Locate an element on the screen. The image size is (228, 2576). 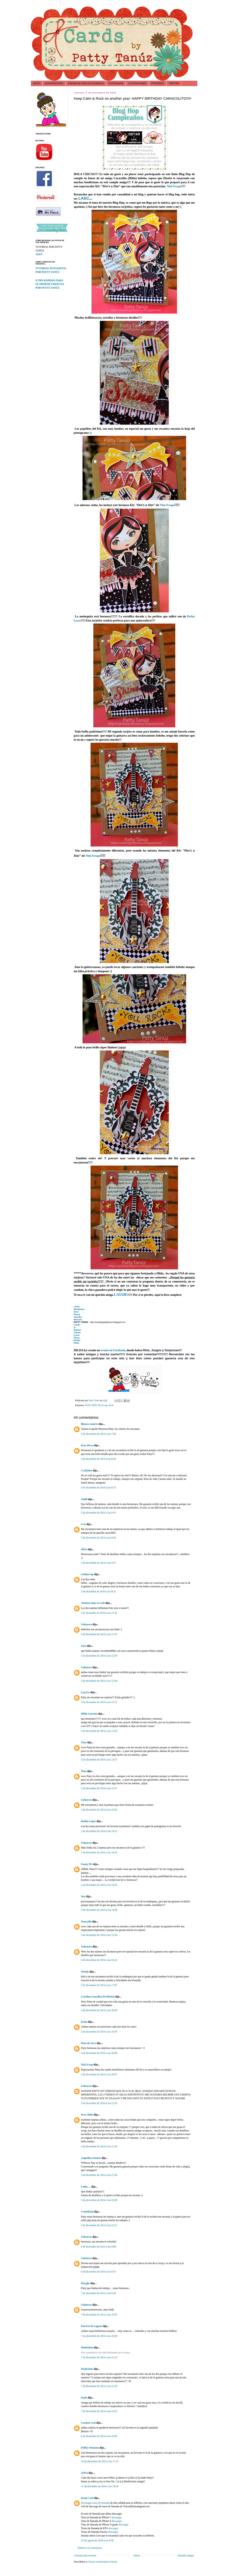
5 de diciembre de 2014 a las 8:30 is located at coordinates (98, 1458).